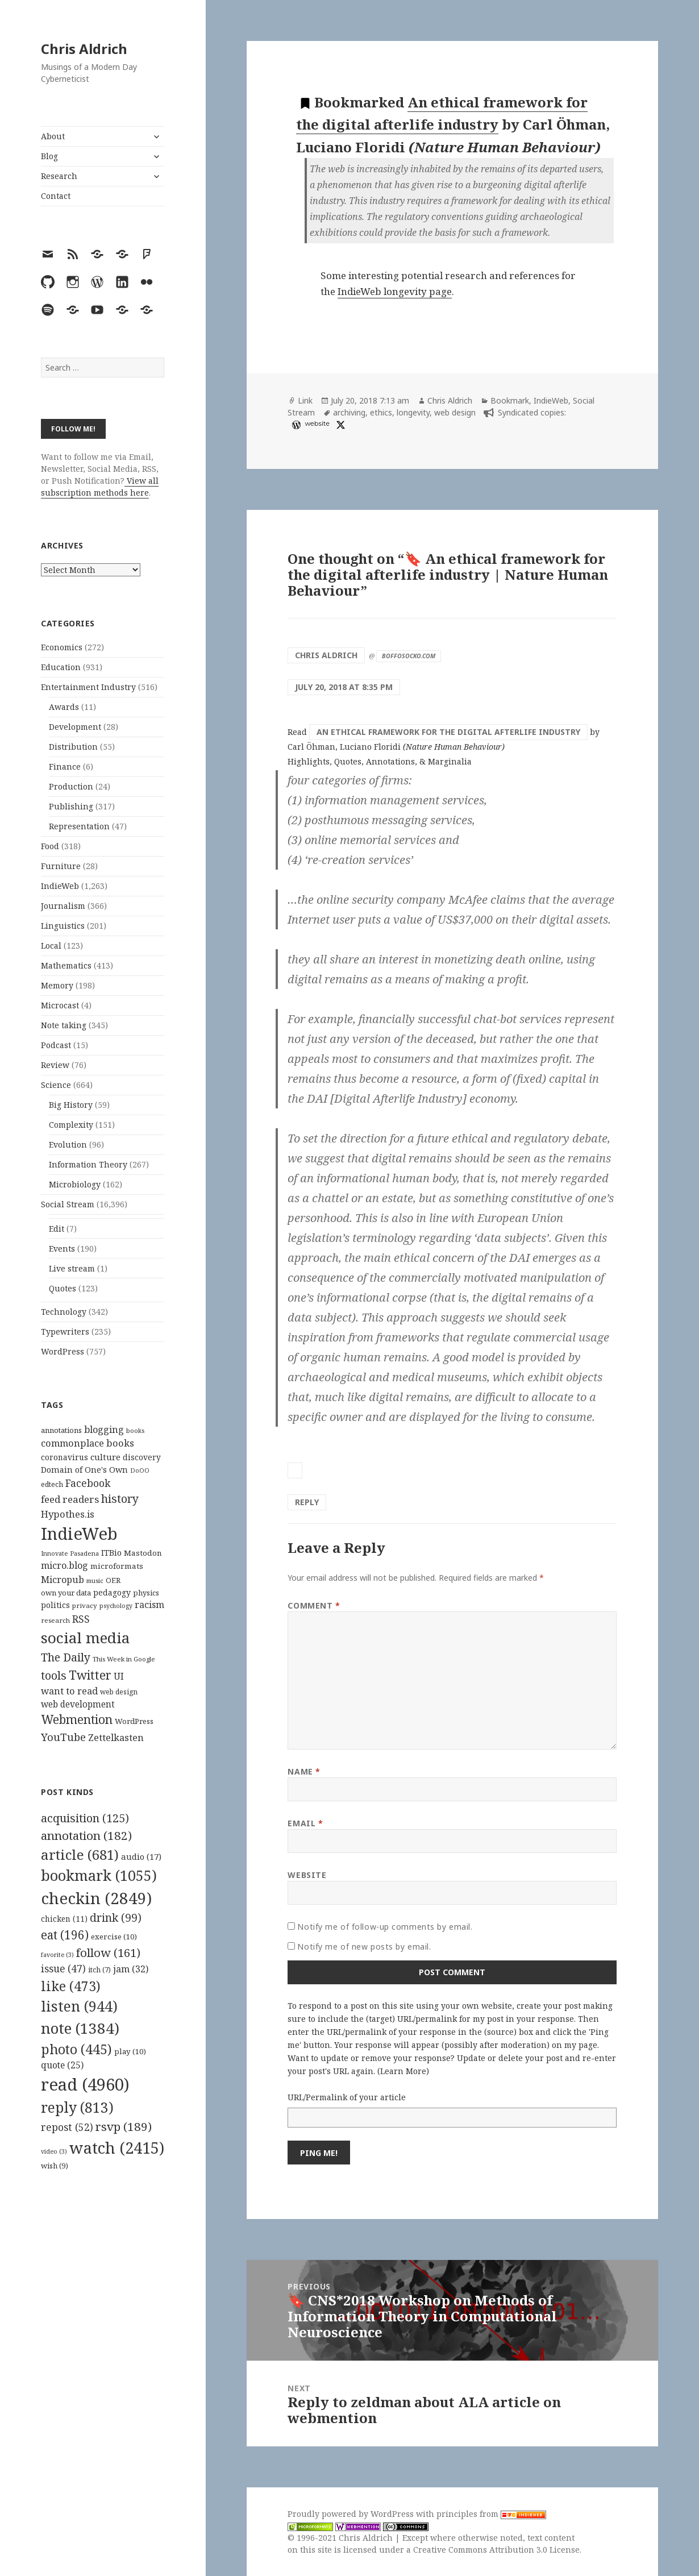 The width and height of the screenshot is (699, 2576). I want to click on web development [web development (159 items)], so click(78, 1704).